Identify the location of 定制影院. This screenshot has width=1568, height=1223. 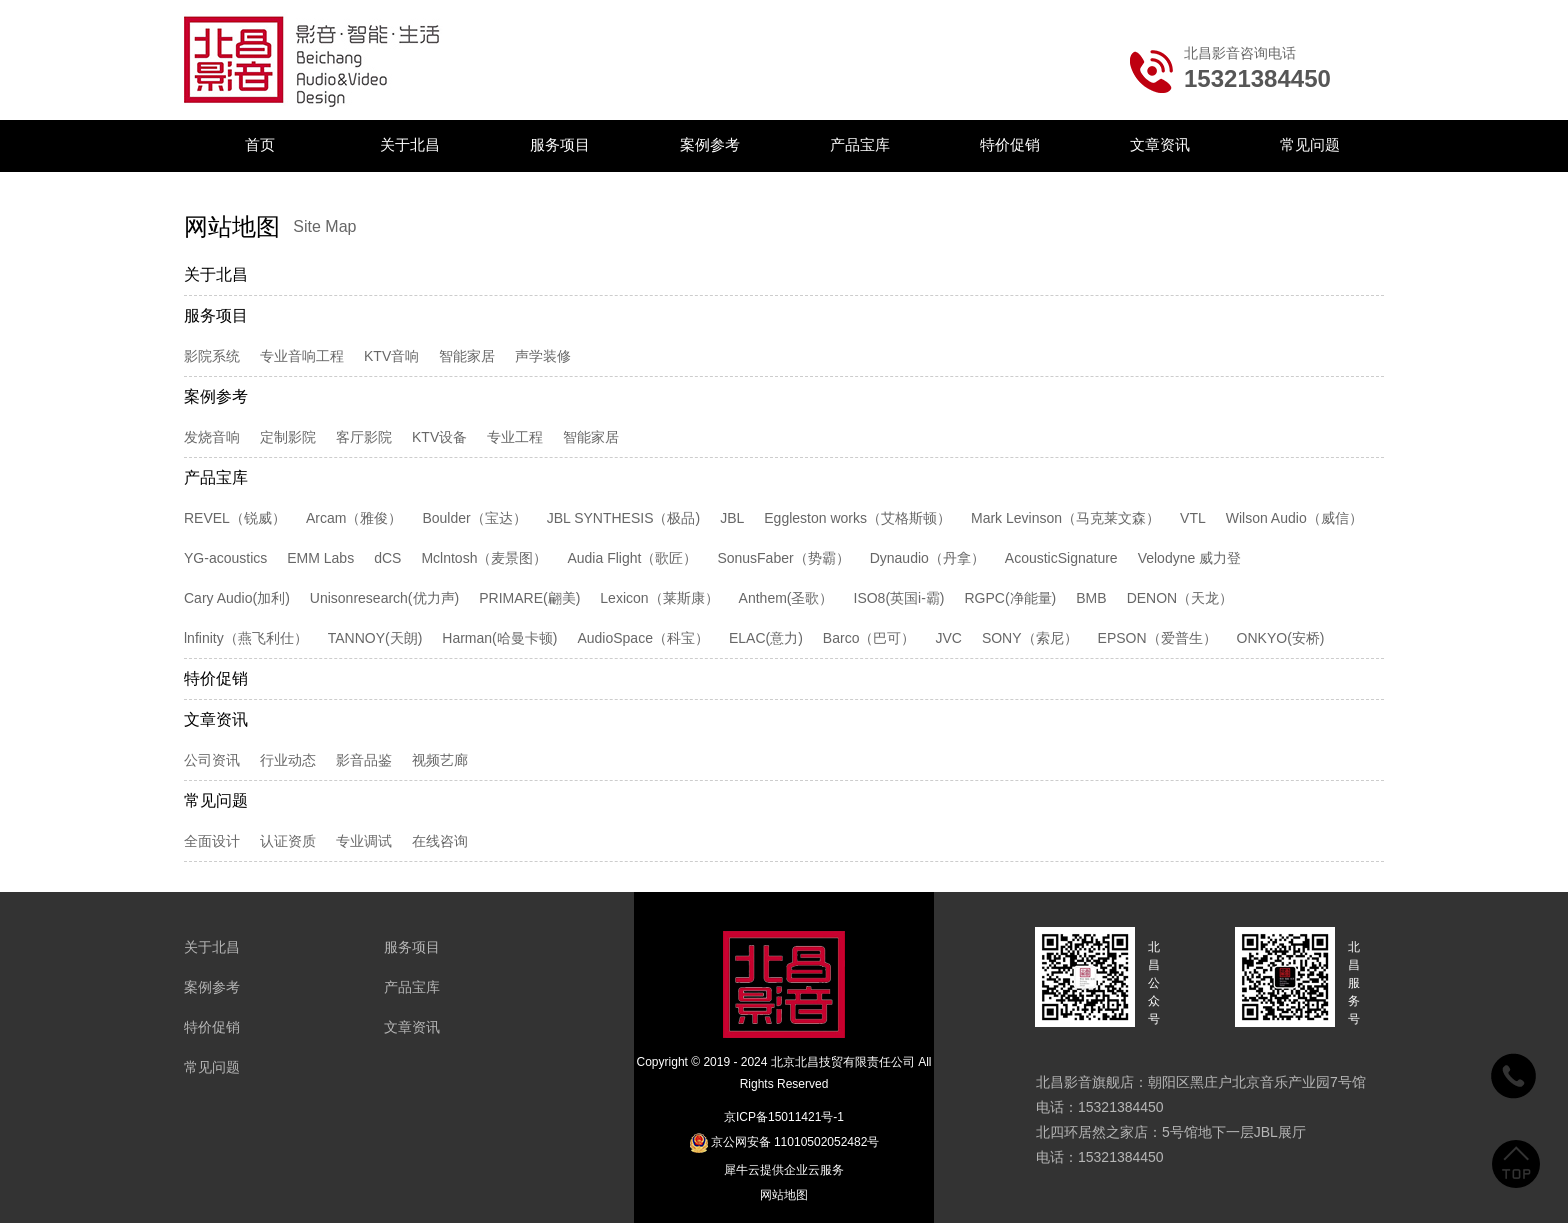
(288, 437).